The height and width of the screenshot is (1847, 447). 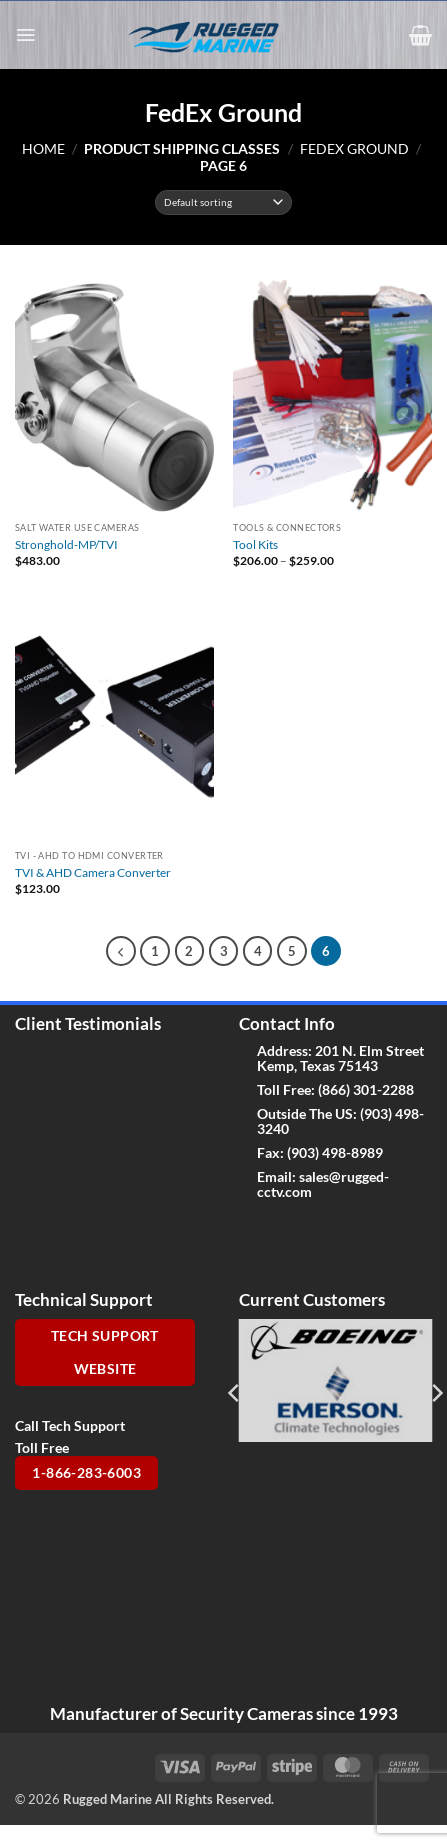 I want to click on Stronghold-MP/TVI, so click(x=66, y=544).